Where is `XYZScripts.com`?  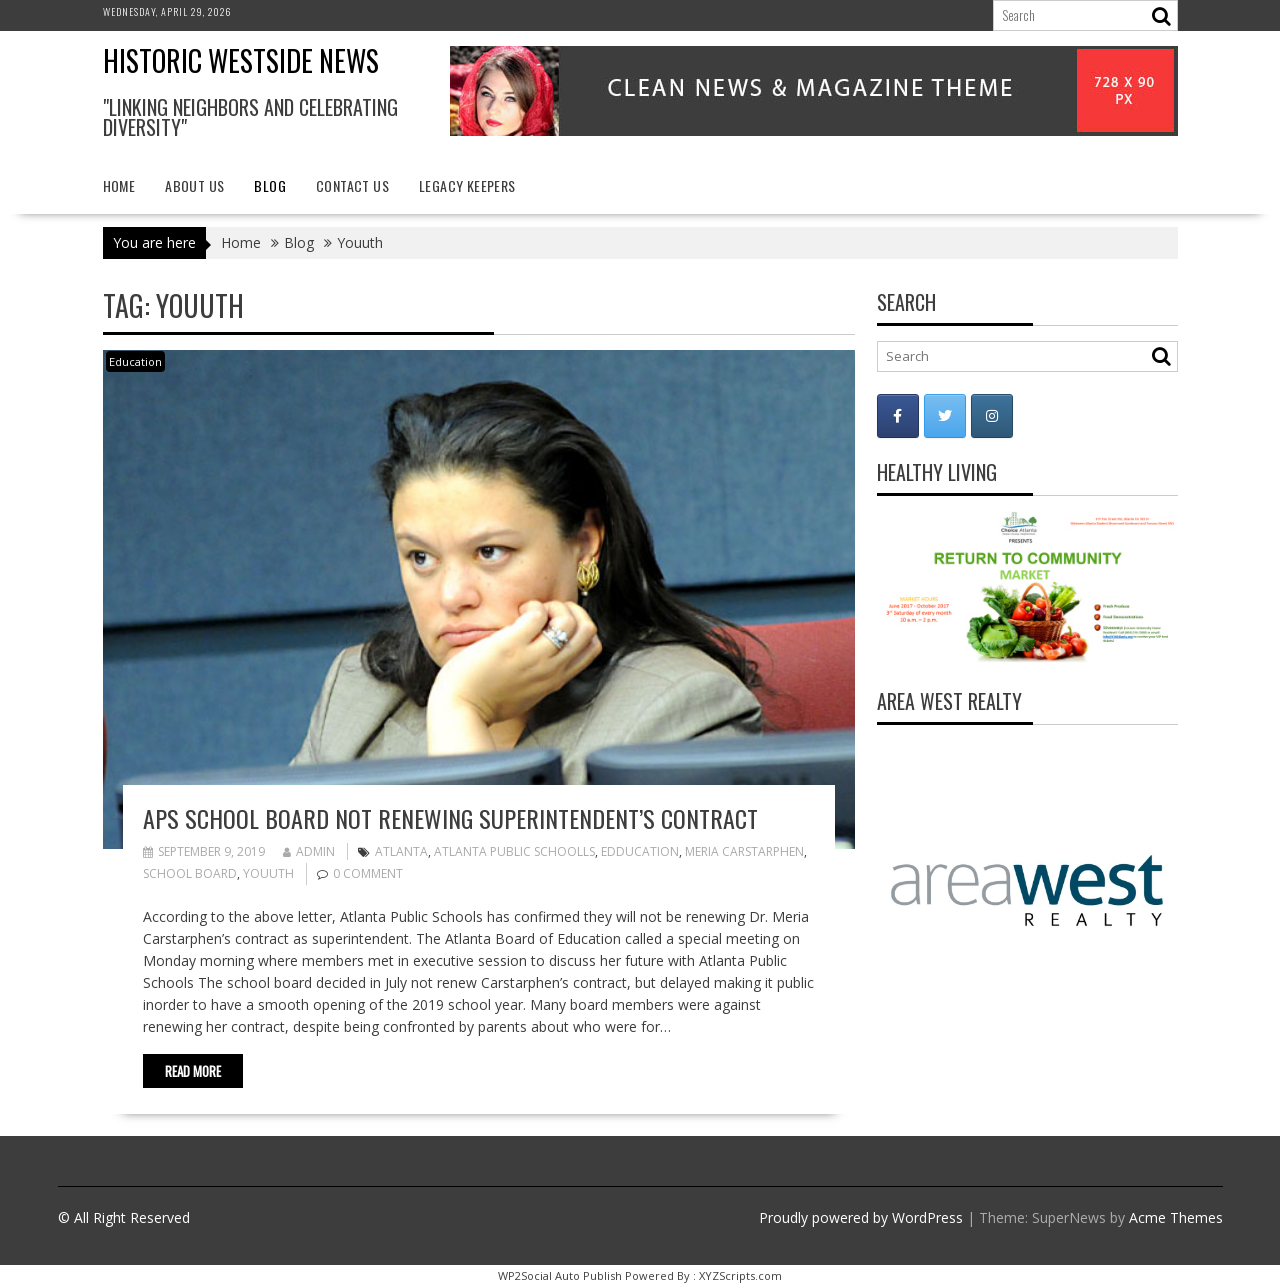
XYZScripts.com is located at coordinates (740, 1275).